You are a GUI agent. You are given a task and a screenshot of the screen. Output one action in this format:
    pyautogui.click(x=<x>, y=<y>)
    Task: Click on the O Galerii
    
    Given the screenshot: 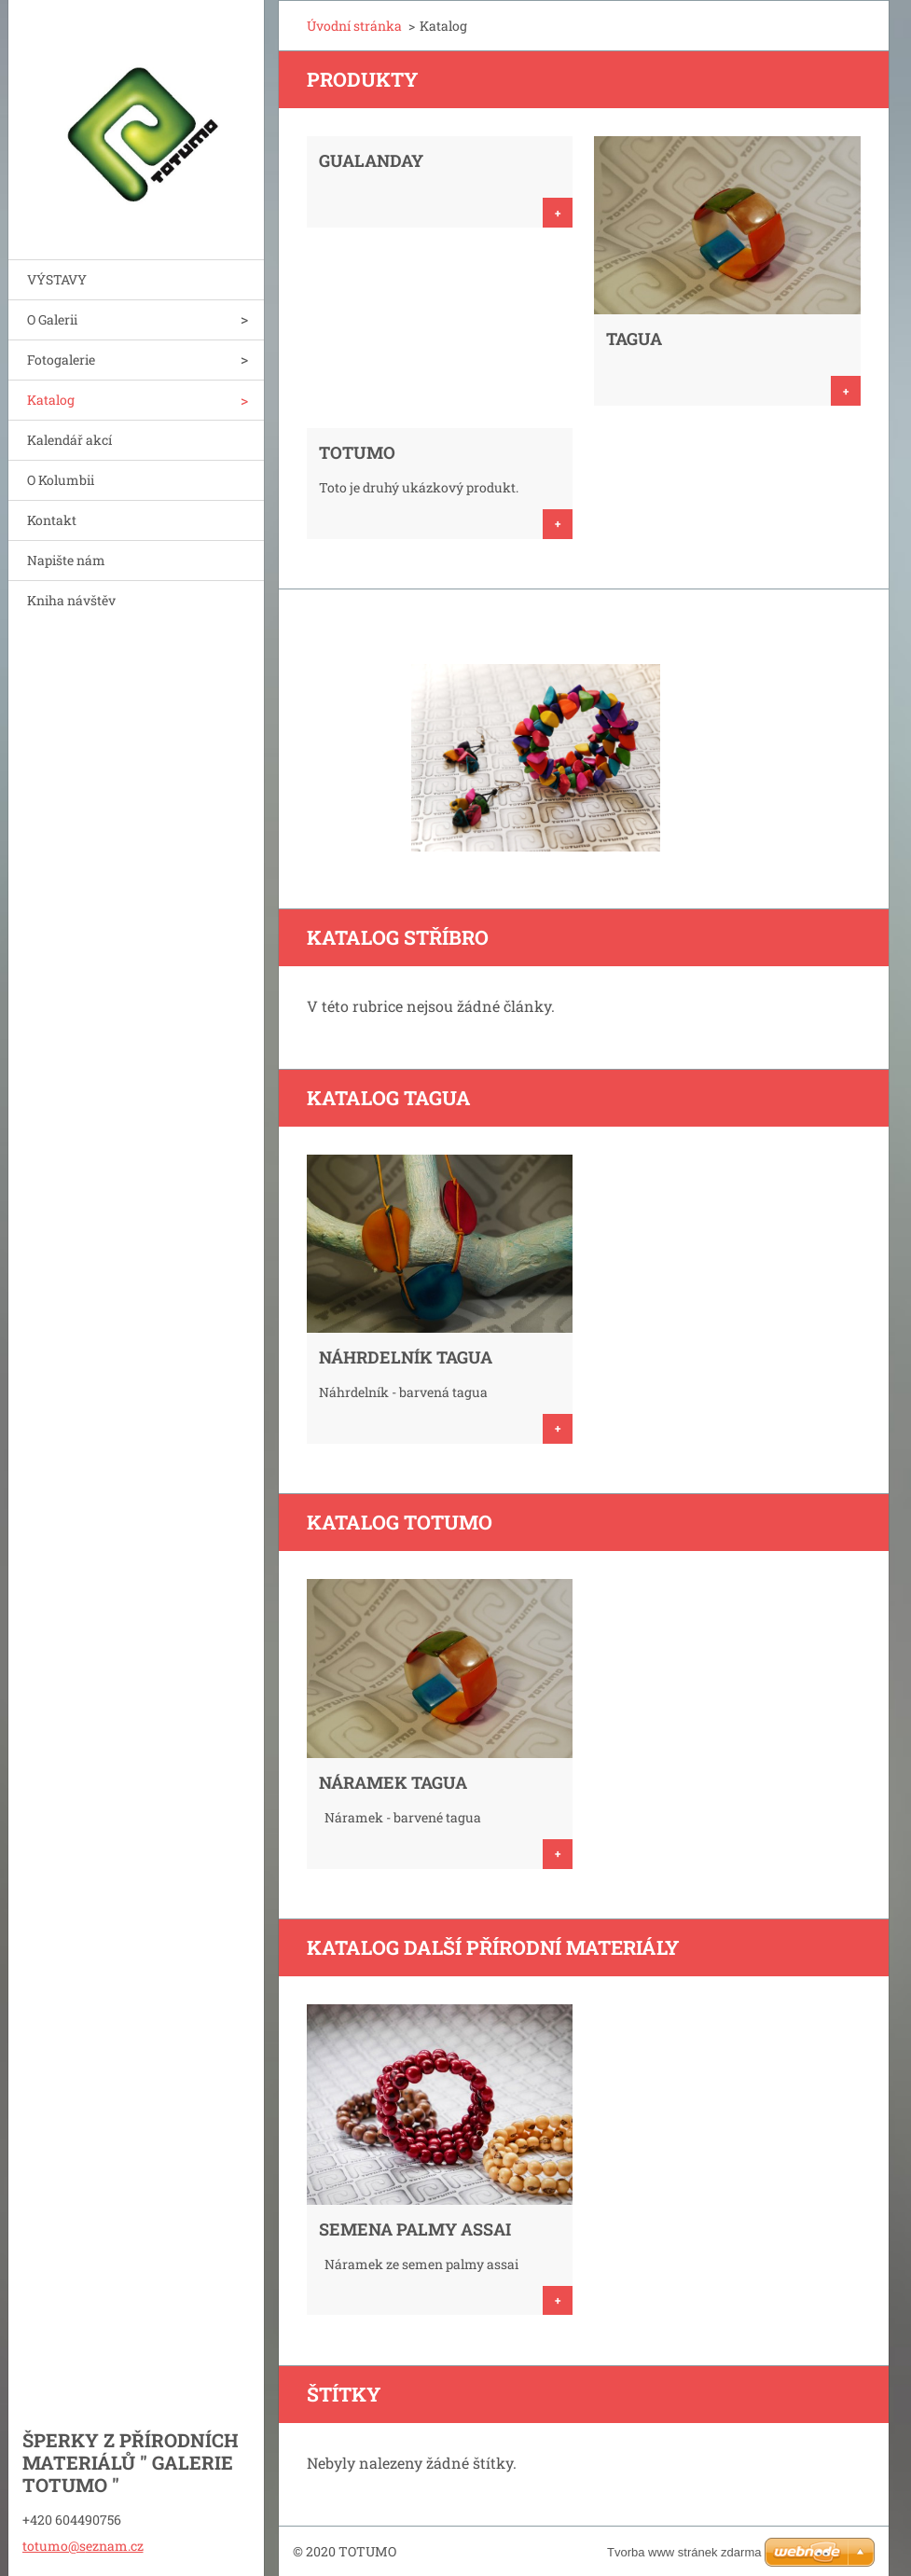 What is the action you would take?
    pyautogui.click(x=52, y=319)
    